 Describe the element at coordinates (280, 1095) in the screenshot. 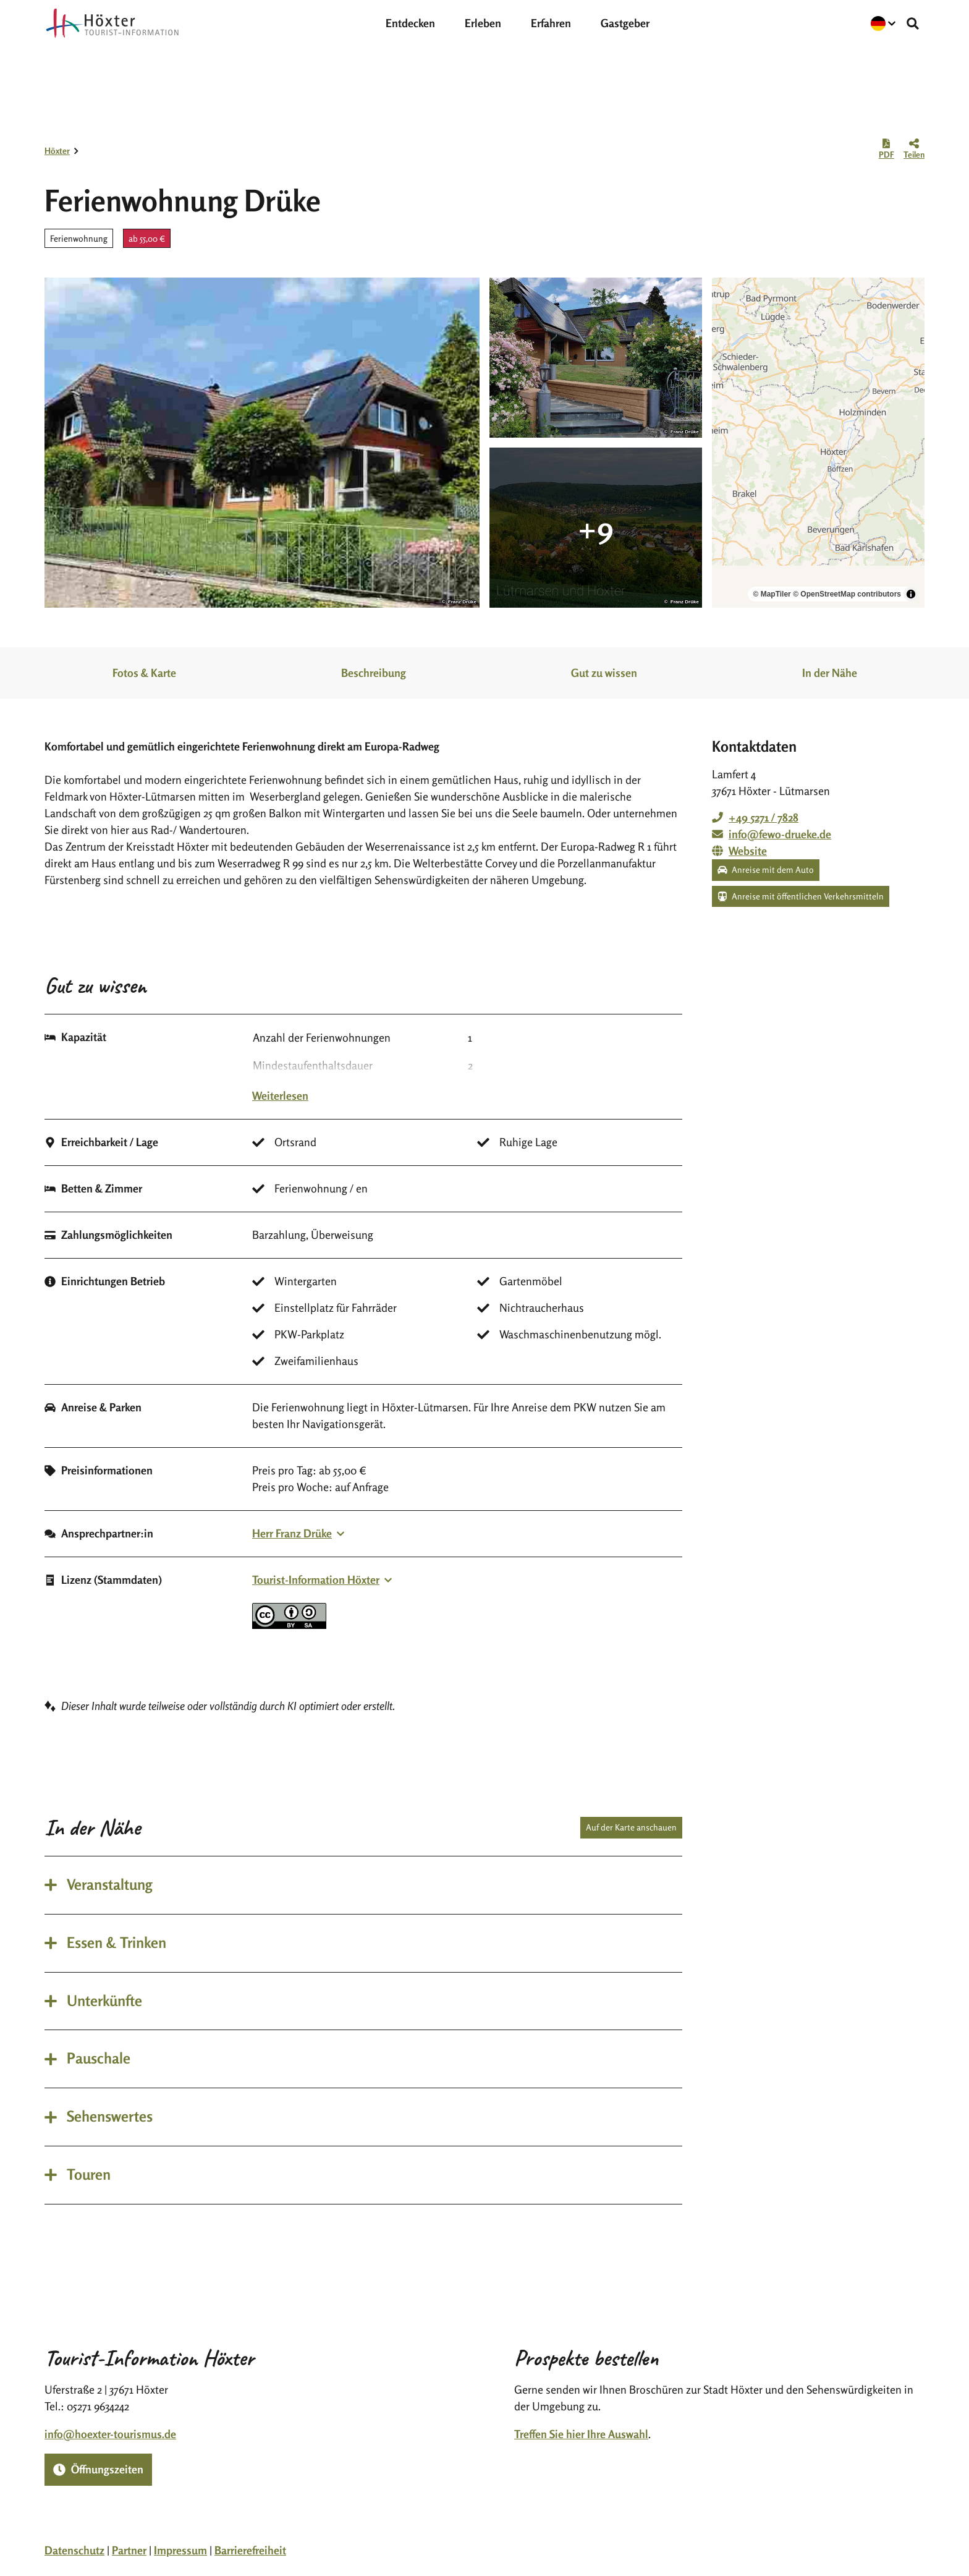

I see `Weiterlesen` at that location.